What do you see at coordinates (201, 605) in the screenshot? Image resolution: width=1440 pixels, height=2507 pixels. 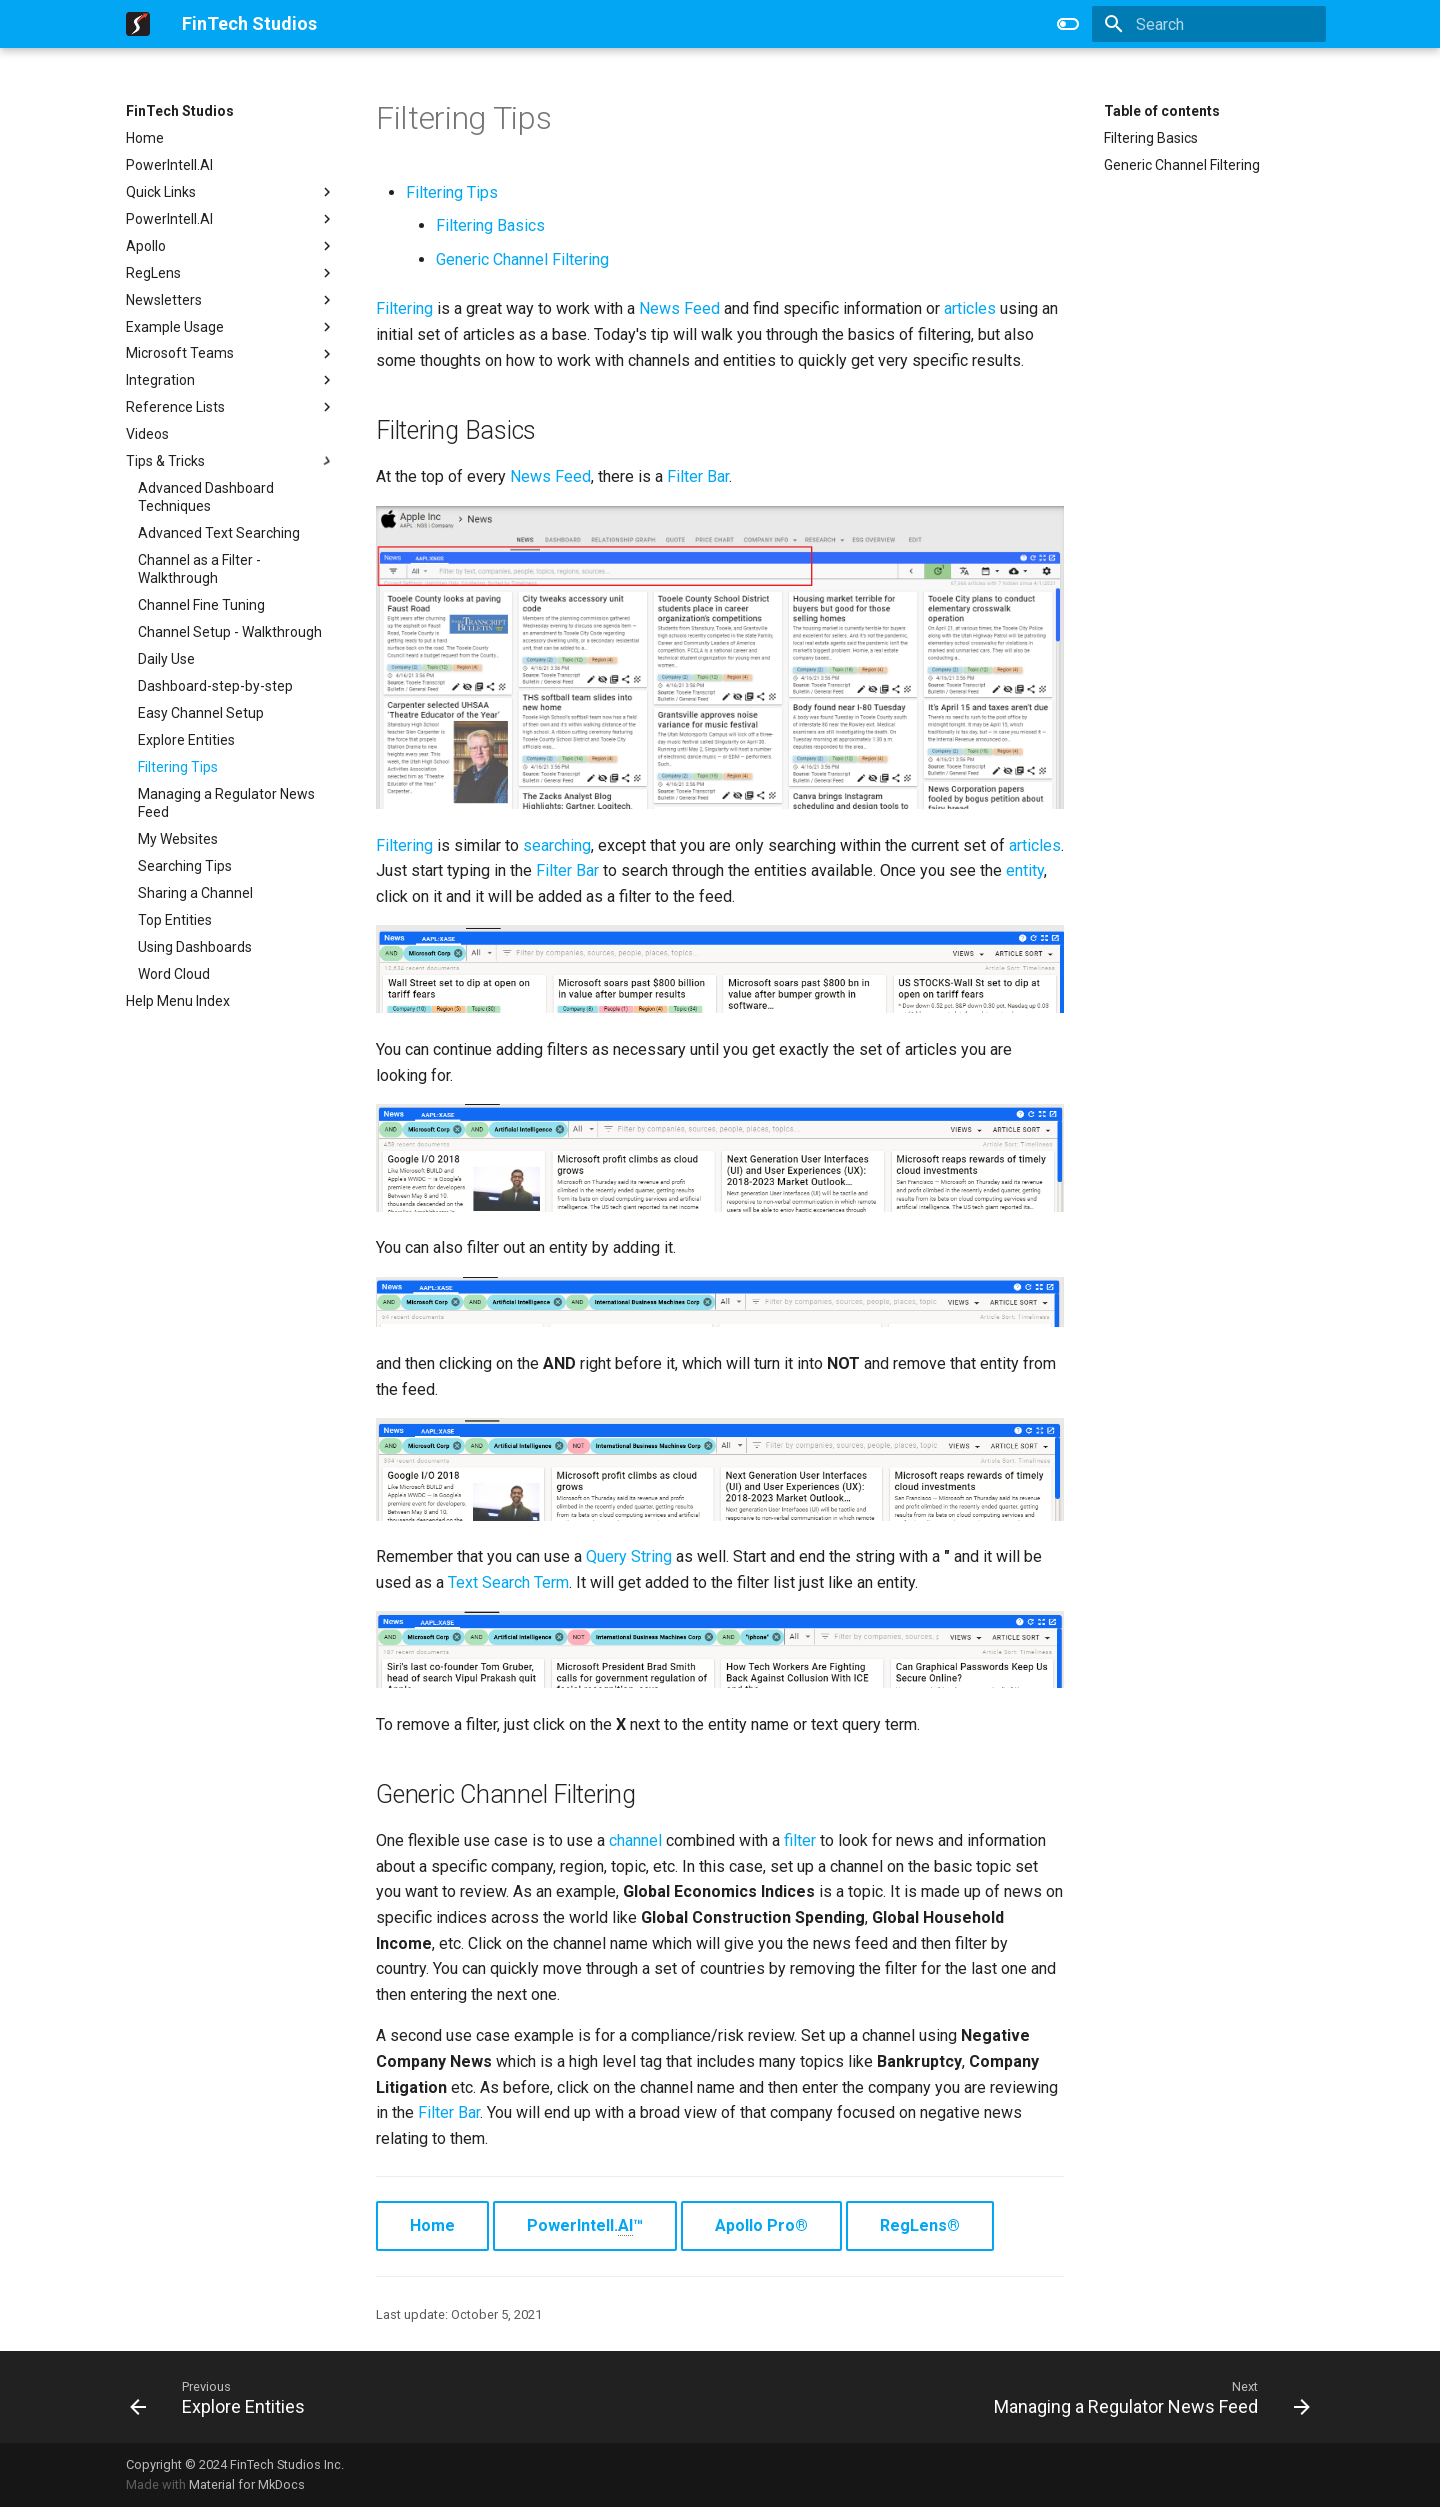 I see `Channel Fine Tuning` at bounding box center [201, 605].